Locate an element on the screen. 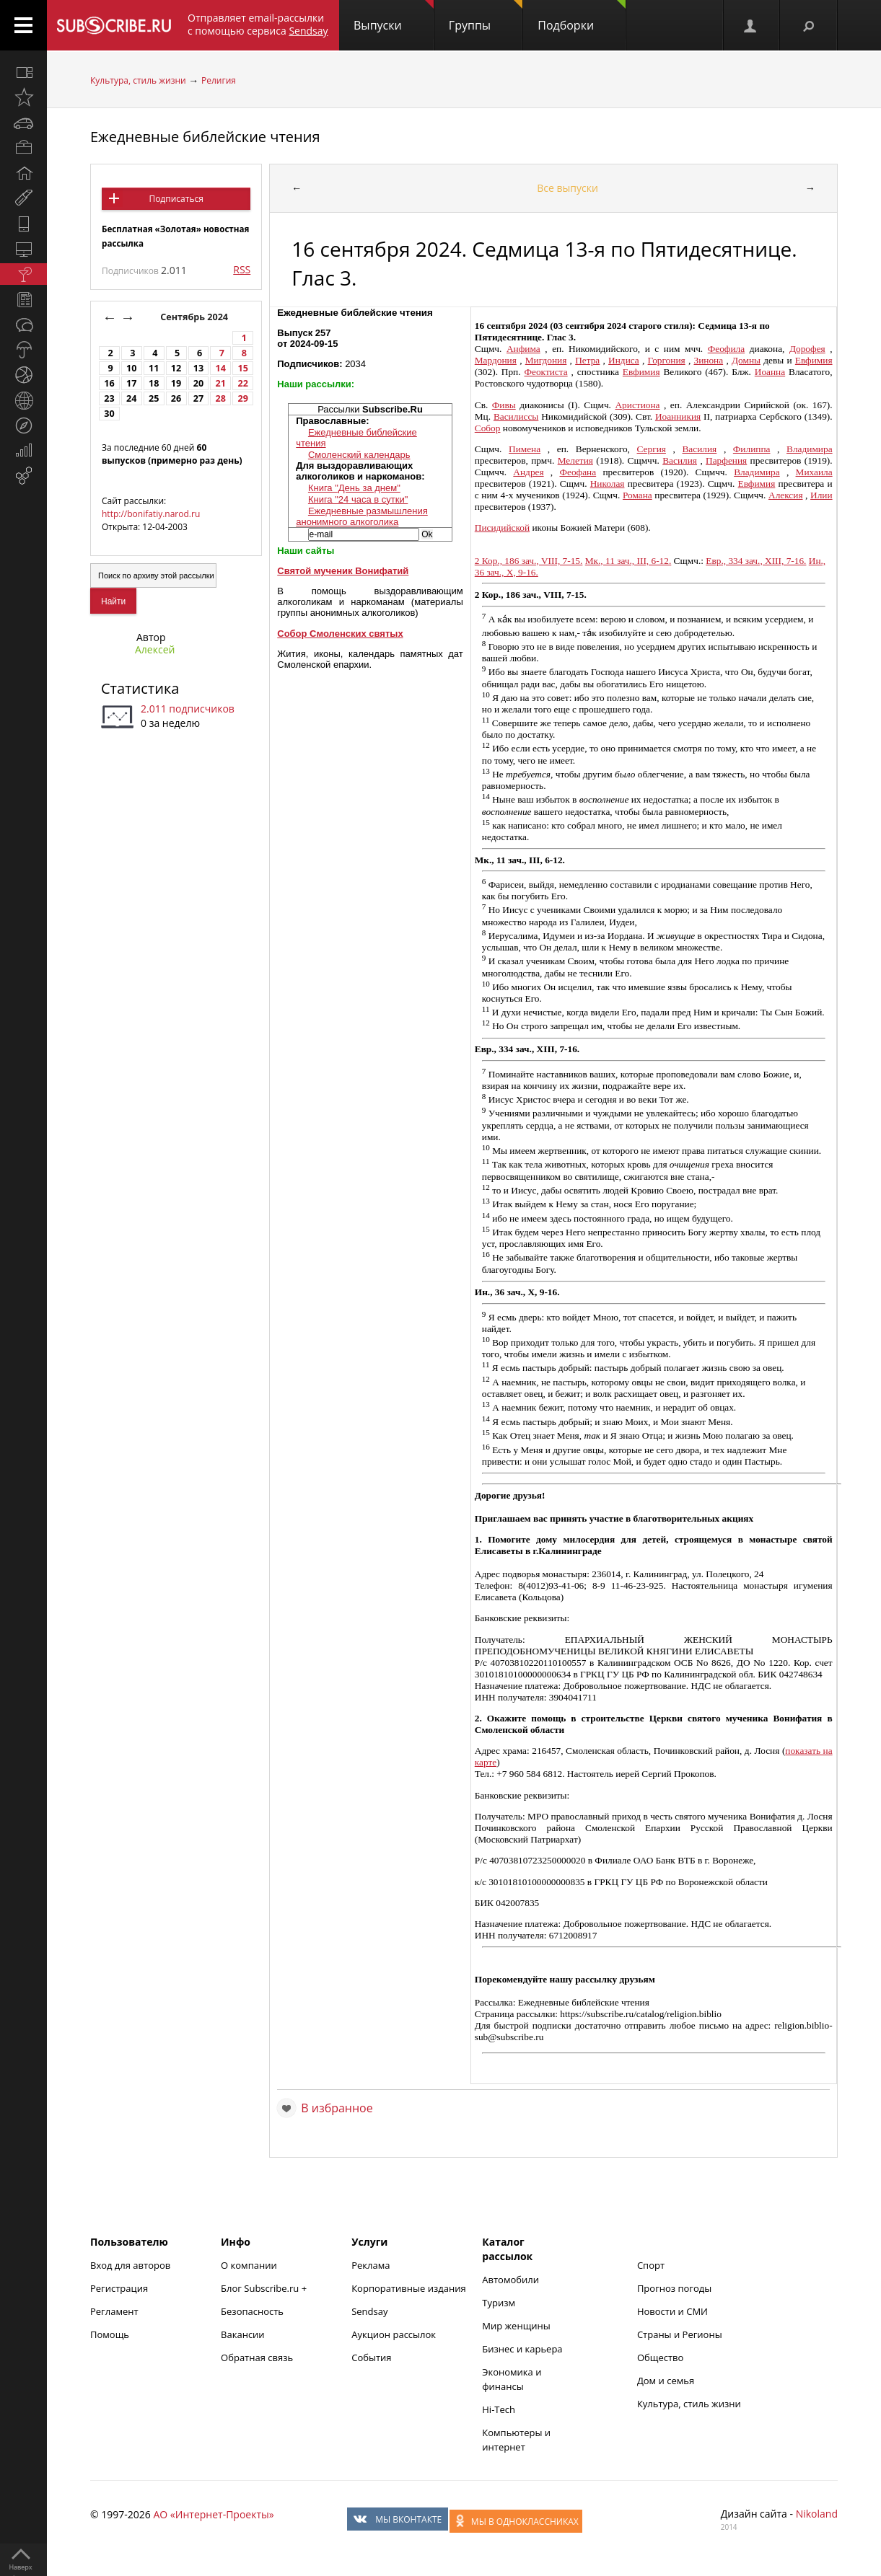 The width and height of the screenshot is (881, 2576). Книга "24 часа в сутки" is located at coordinates (358, 499).